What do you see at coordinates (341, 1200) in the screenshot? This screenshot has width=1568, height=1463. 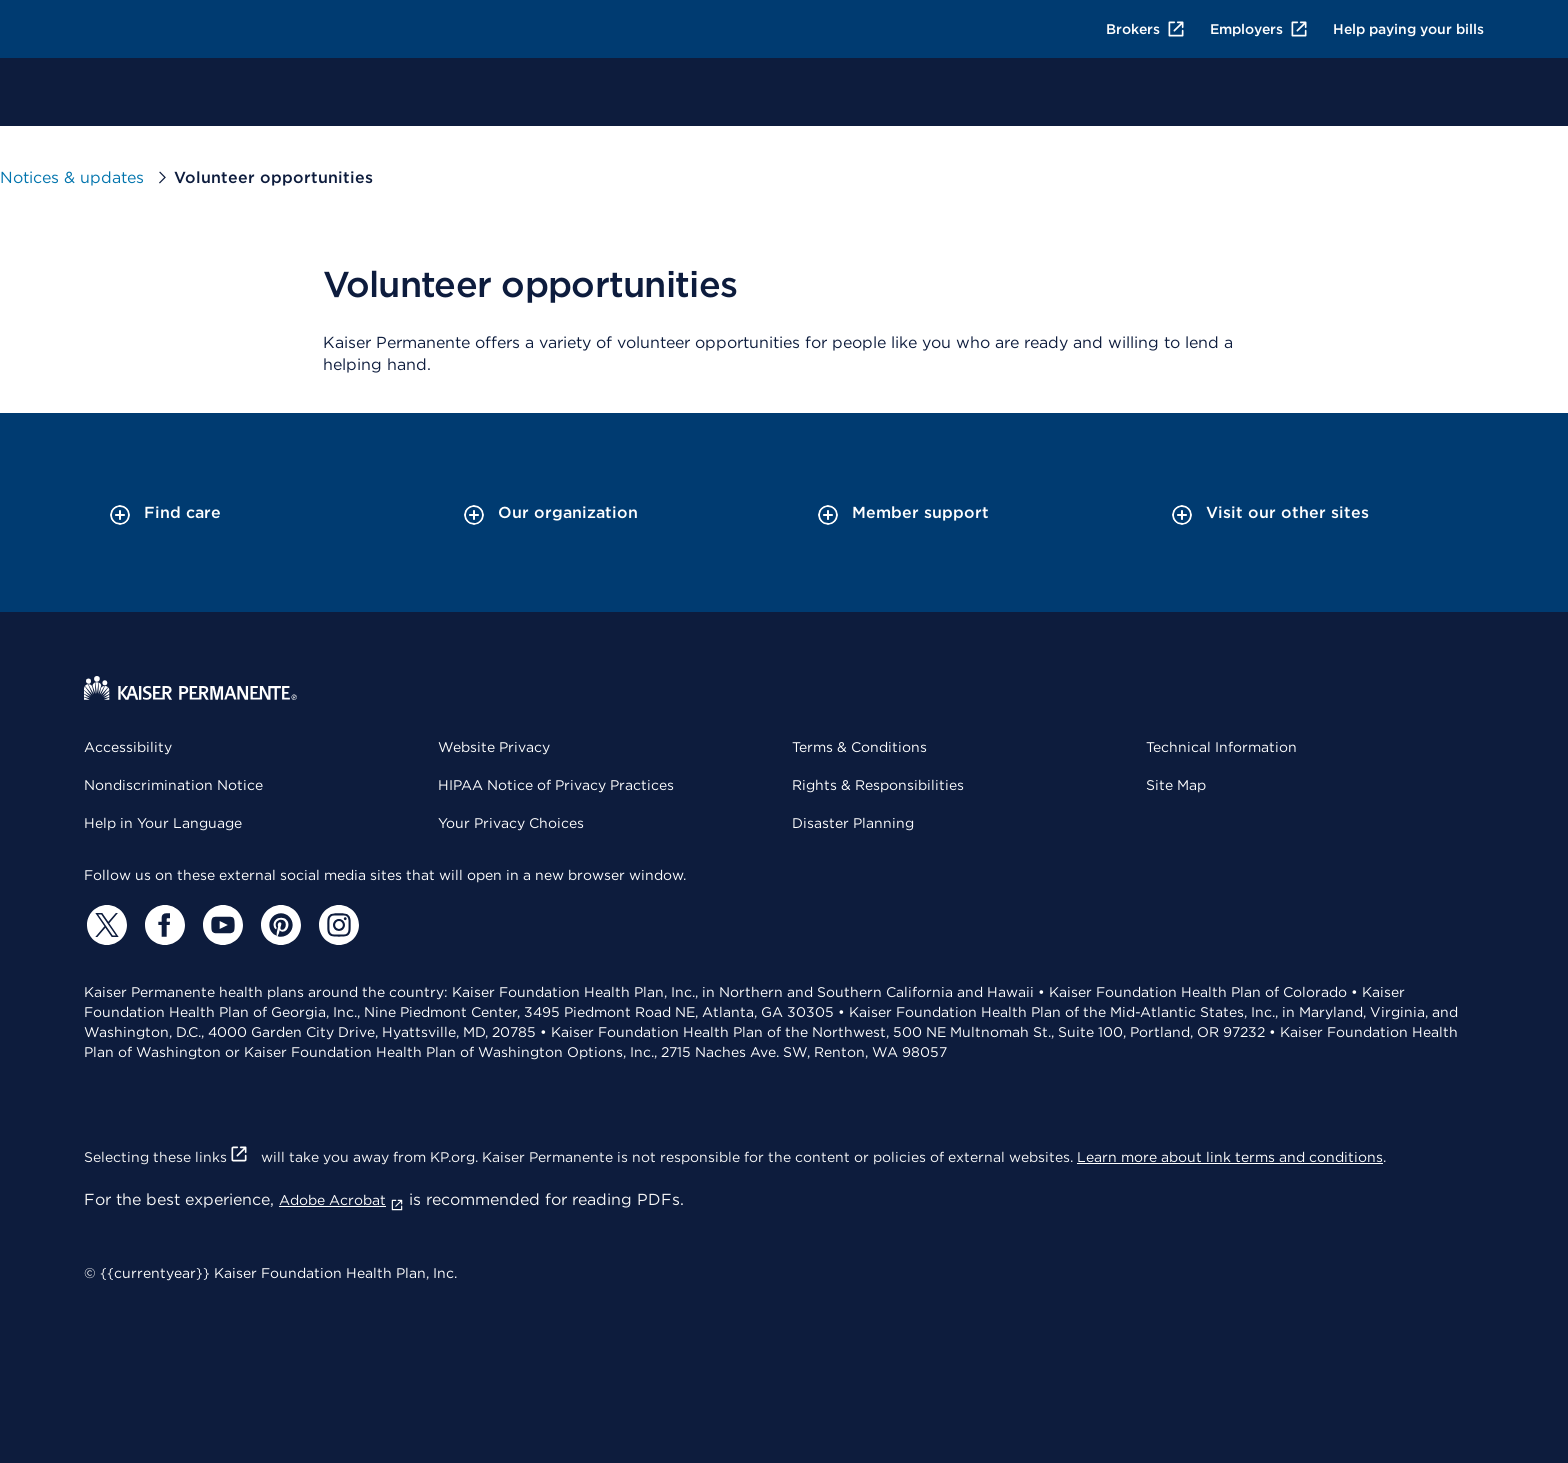 I see `Adobe Acrobat` at bounding box center [341, 1200].